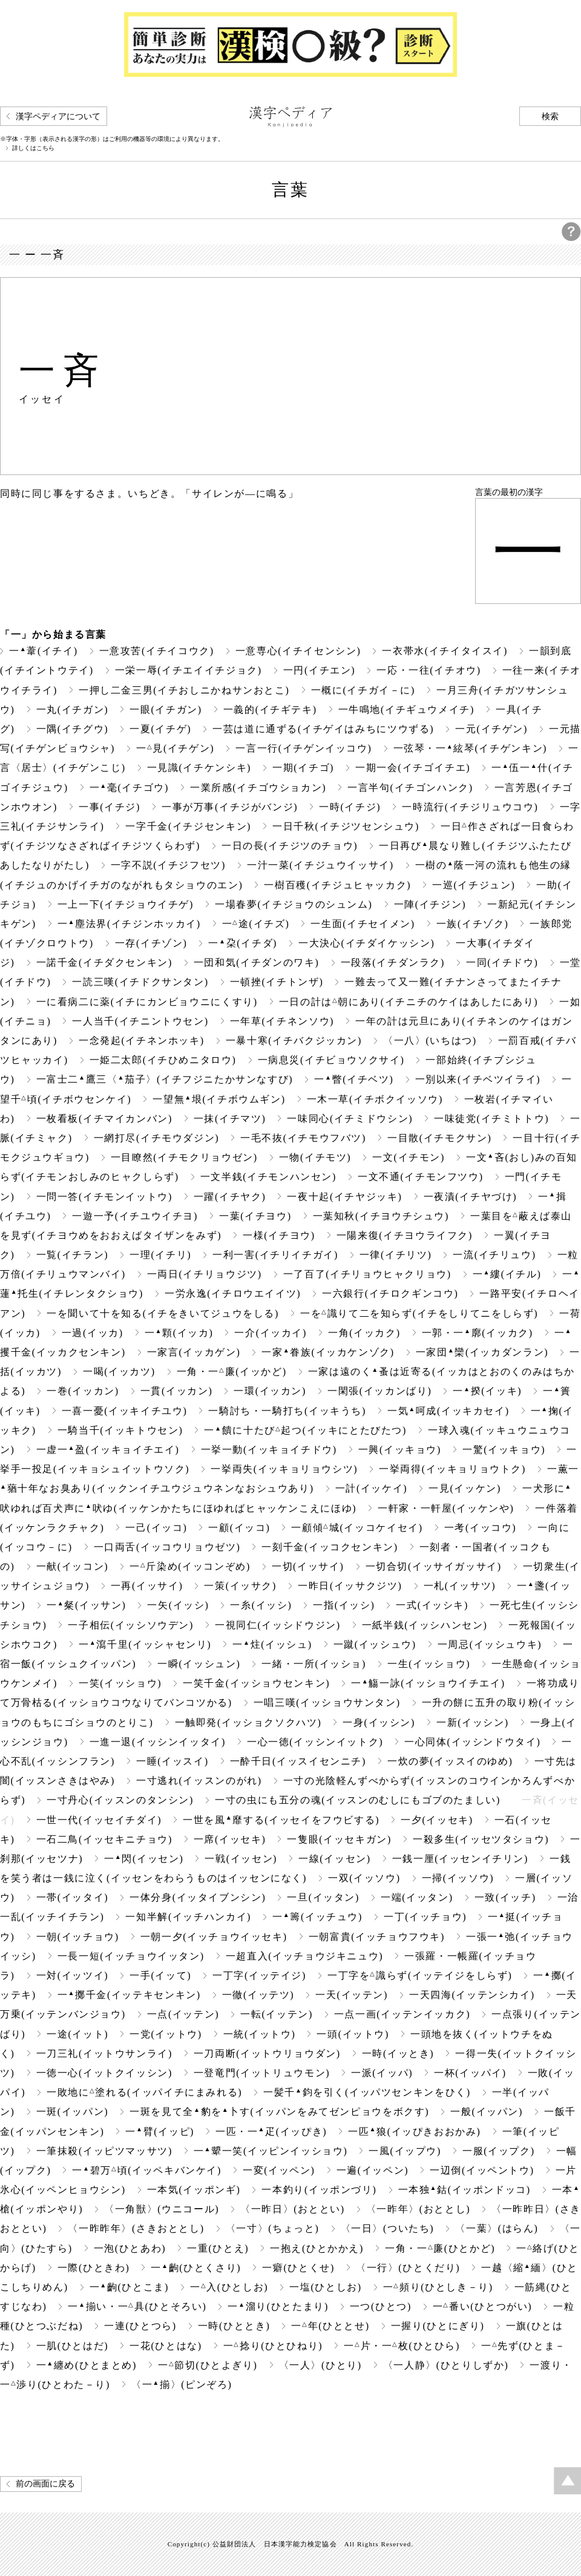 The height and width of the screenshot is (2576, 581). I want to click on 〈一昨日〉(おととい), so click(292, 2209).